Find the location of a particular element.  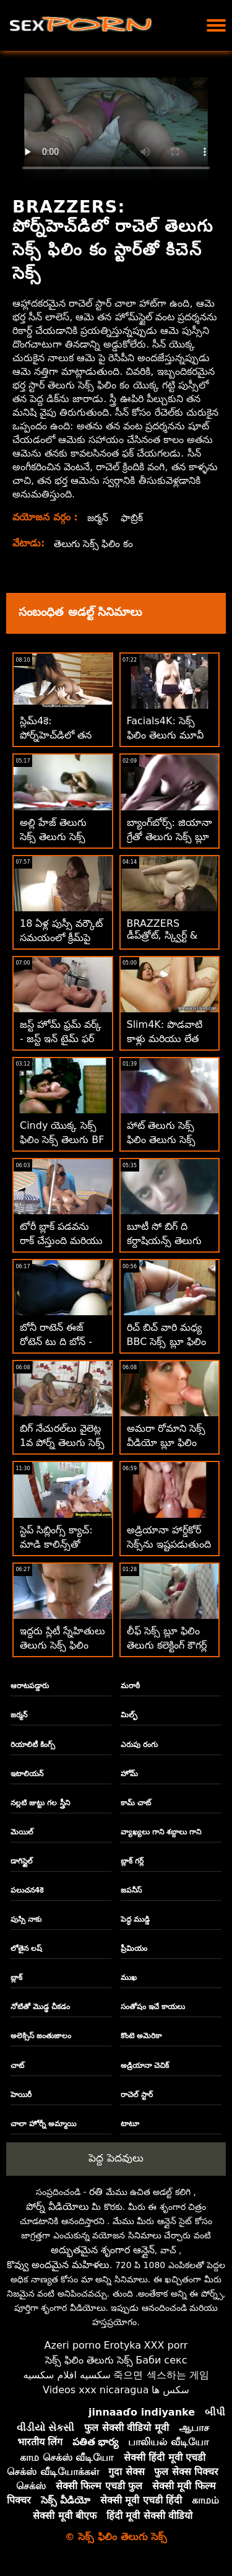

వ్యాఖ్యలు గాని శబ్దాలు గాని is located at coordinates (161, 1832).